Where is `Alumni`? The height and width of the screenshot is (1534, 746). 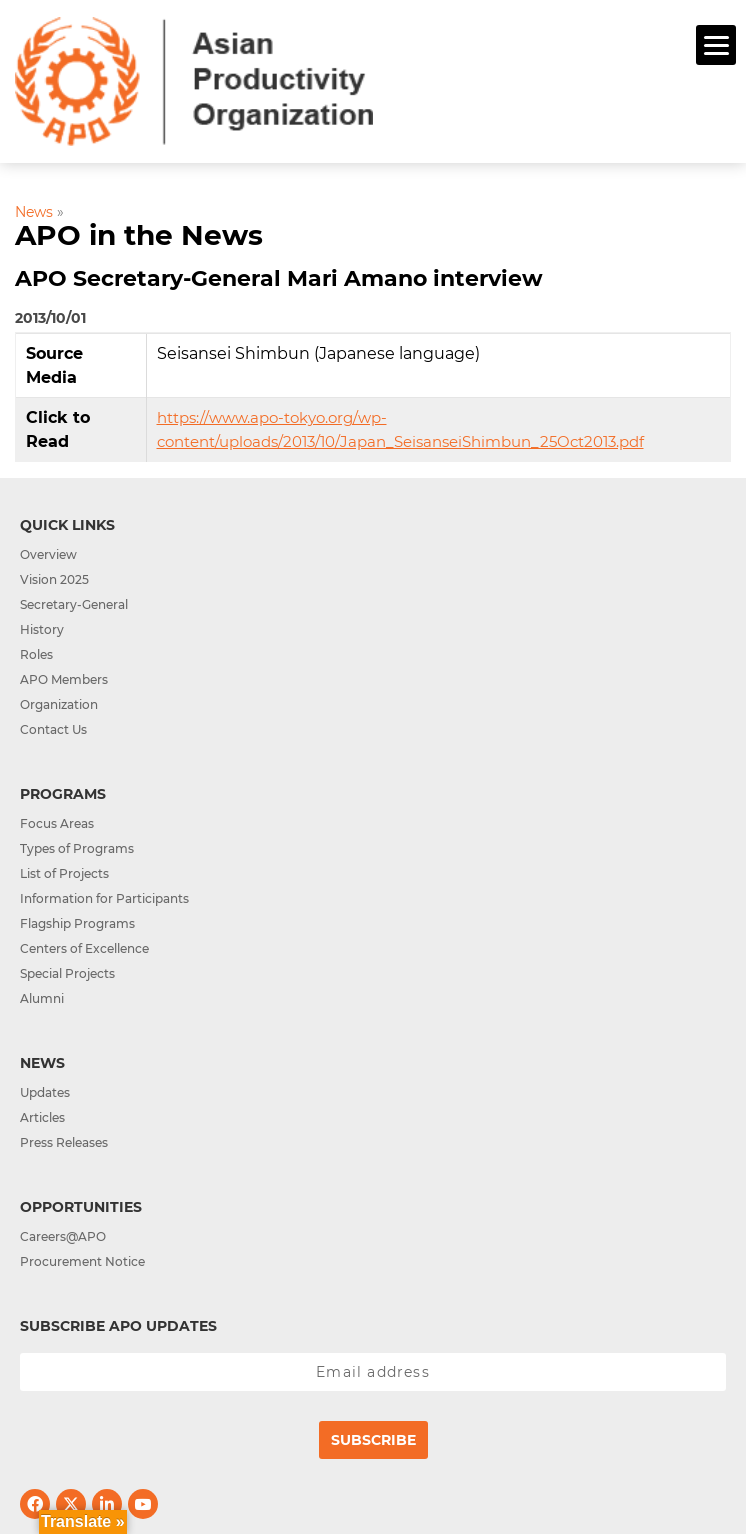
Alumni is located at coordinates (42, 998).